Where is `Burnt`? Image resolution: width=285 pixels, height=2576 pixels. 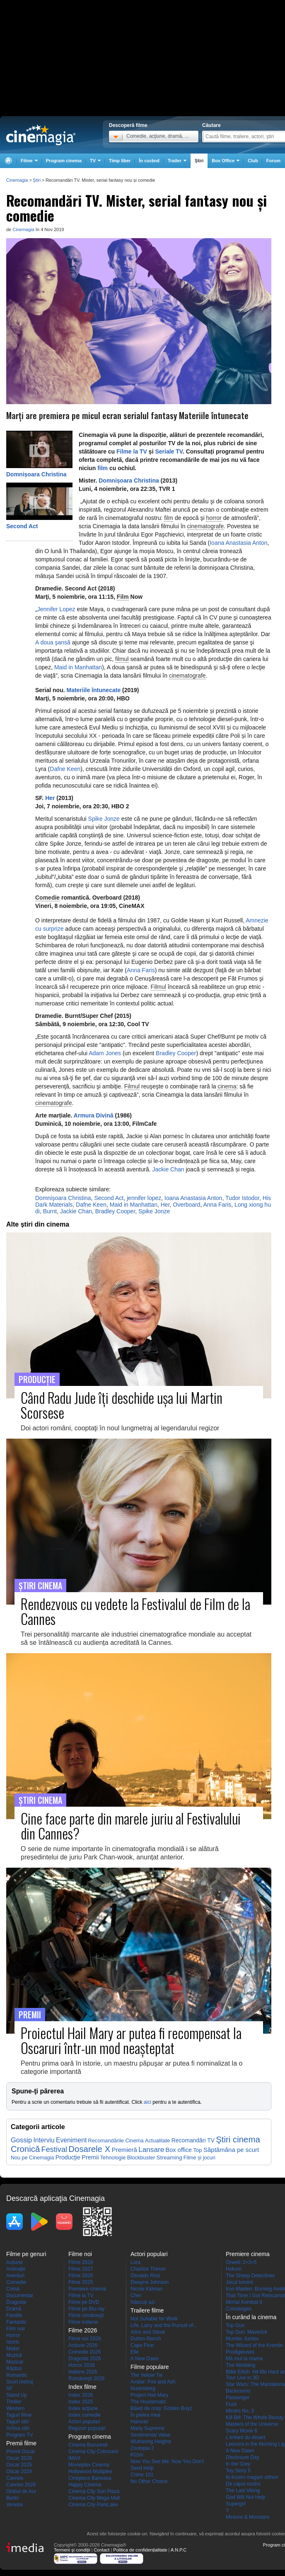 Burnt is located at coordinates (50, 1211).